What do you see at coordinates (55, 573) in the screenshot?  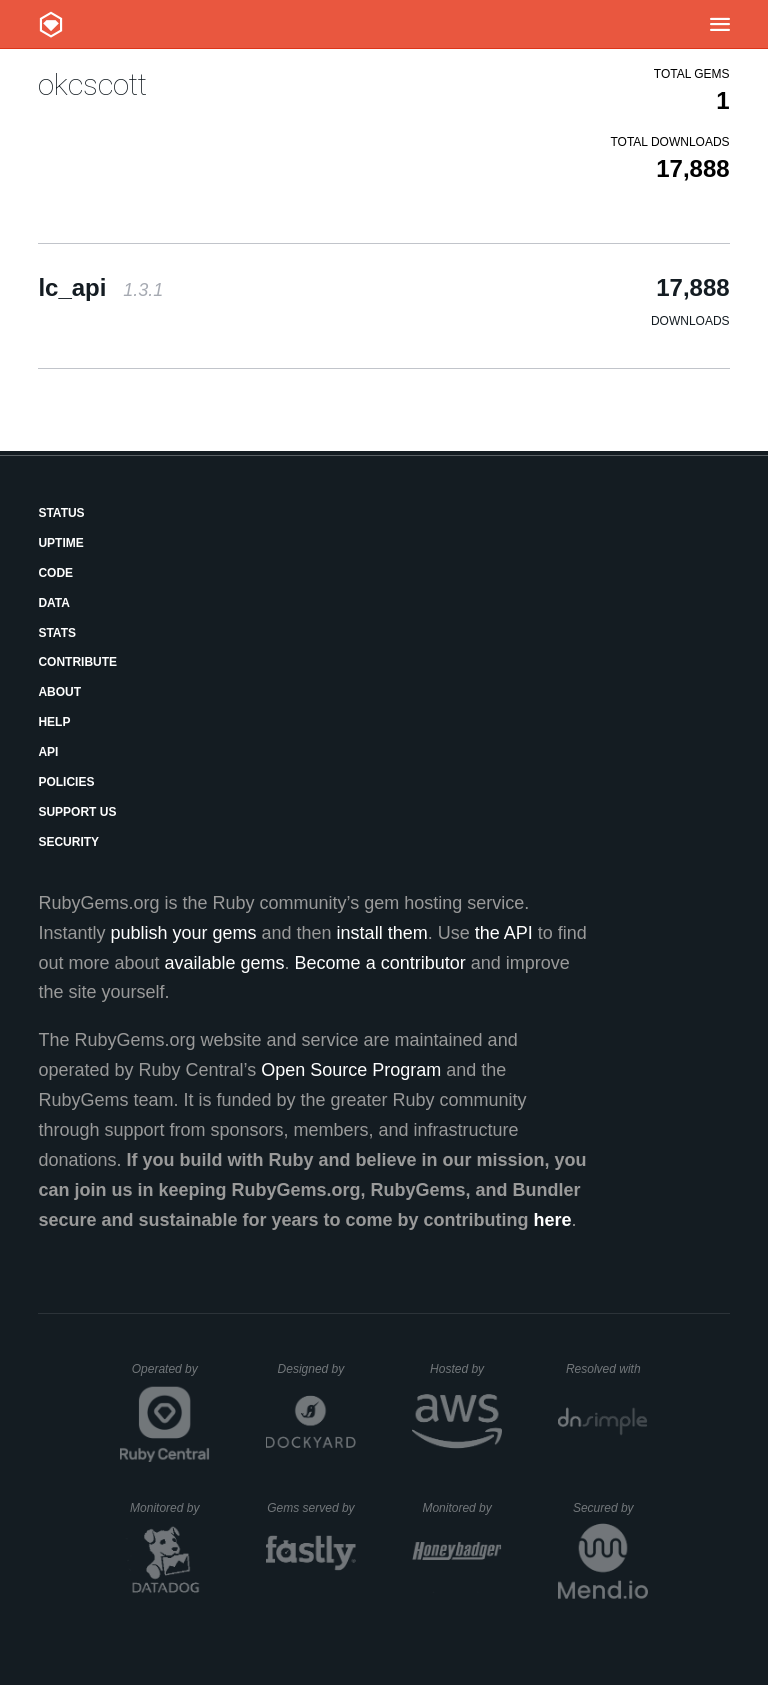 I see `Code` at bounding box center [55, 573].